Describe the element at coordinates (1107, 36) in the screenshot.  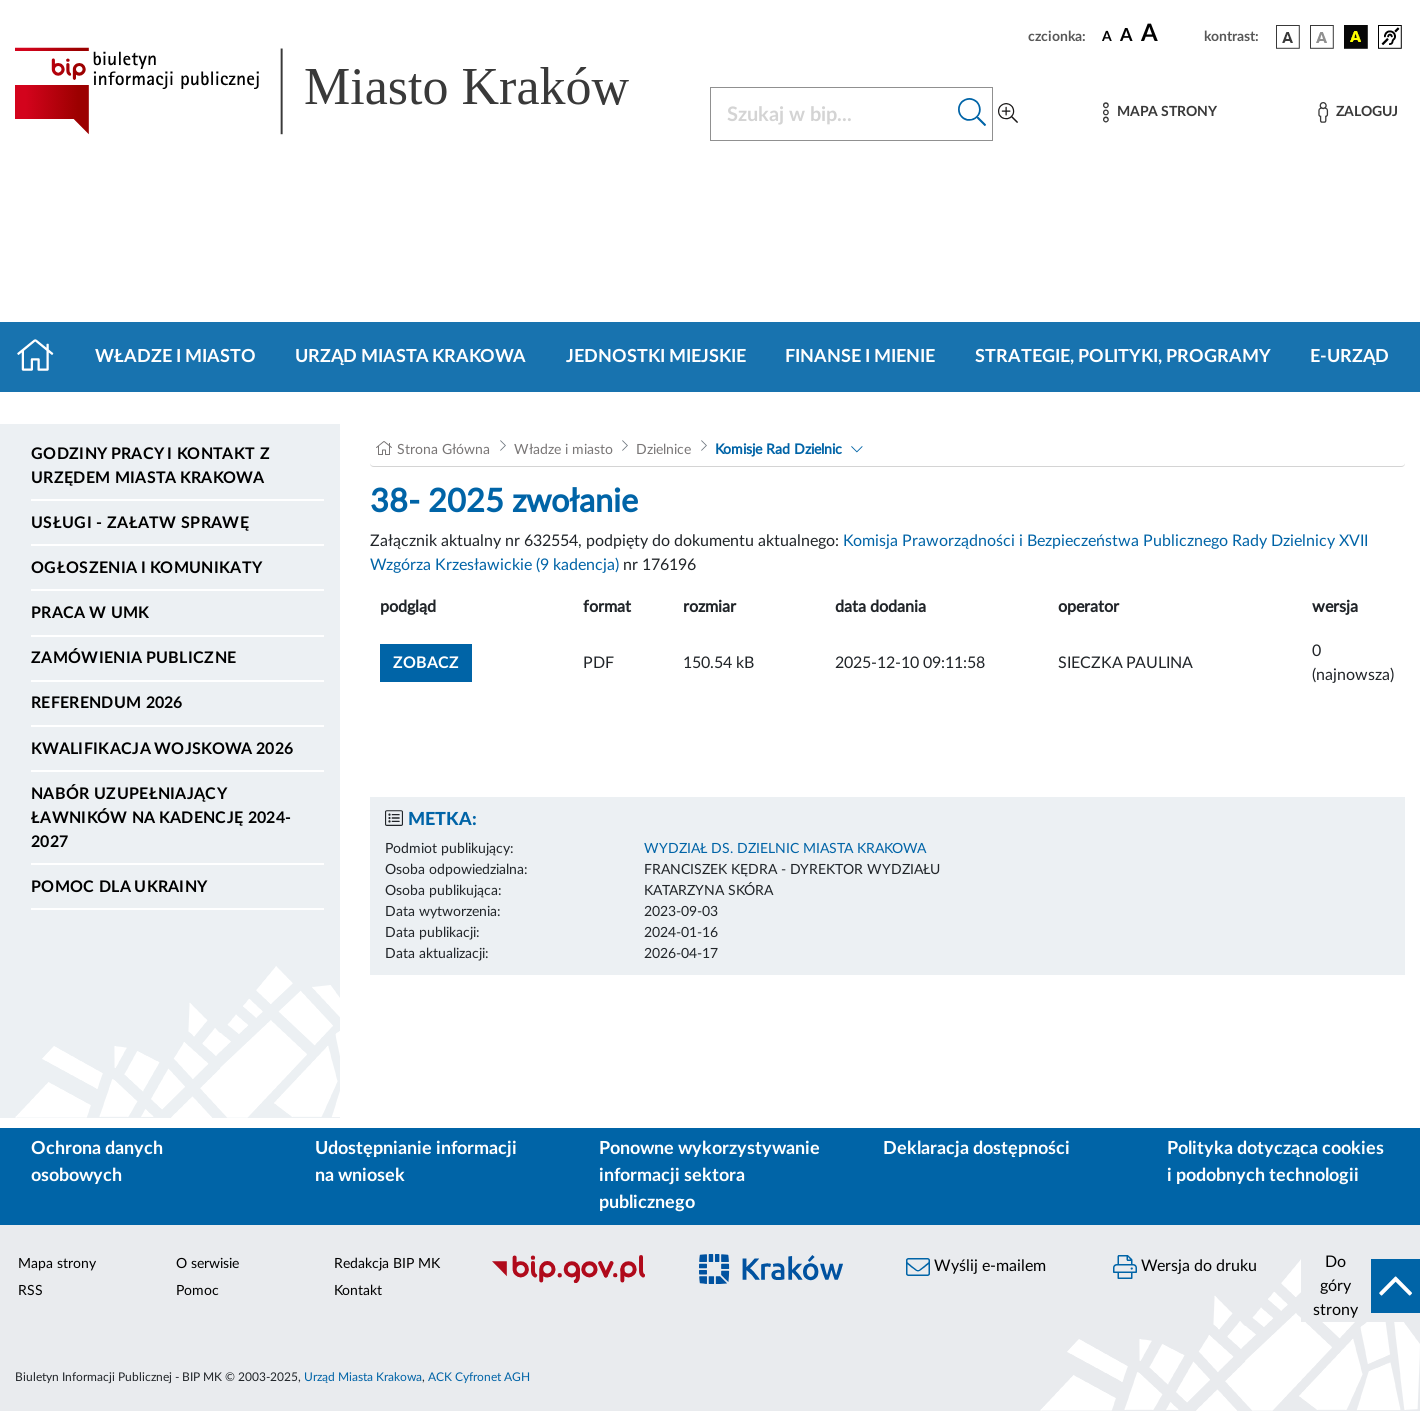
I see `[czcionka standardowa]` at that location.